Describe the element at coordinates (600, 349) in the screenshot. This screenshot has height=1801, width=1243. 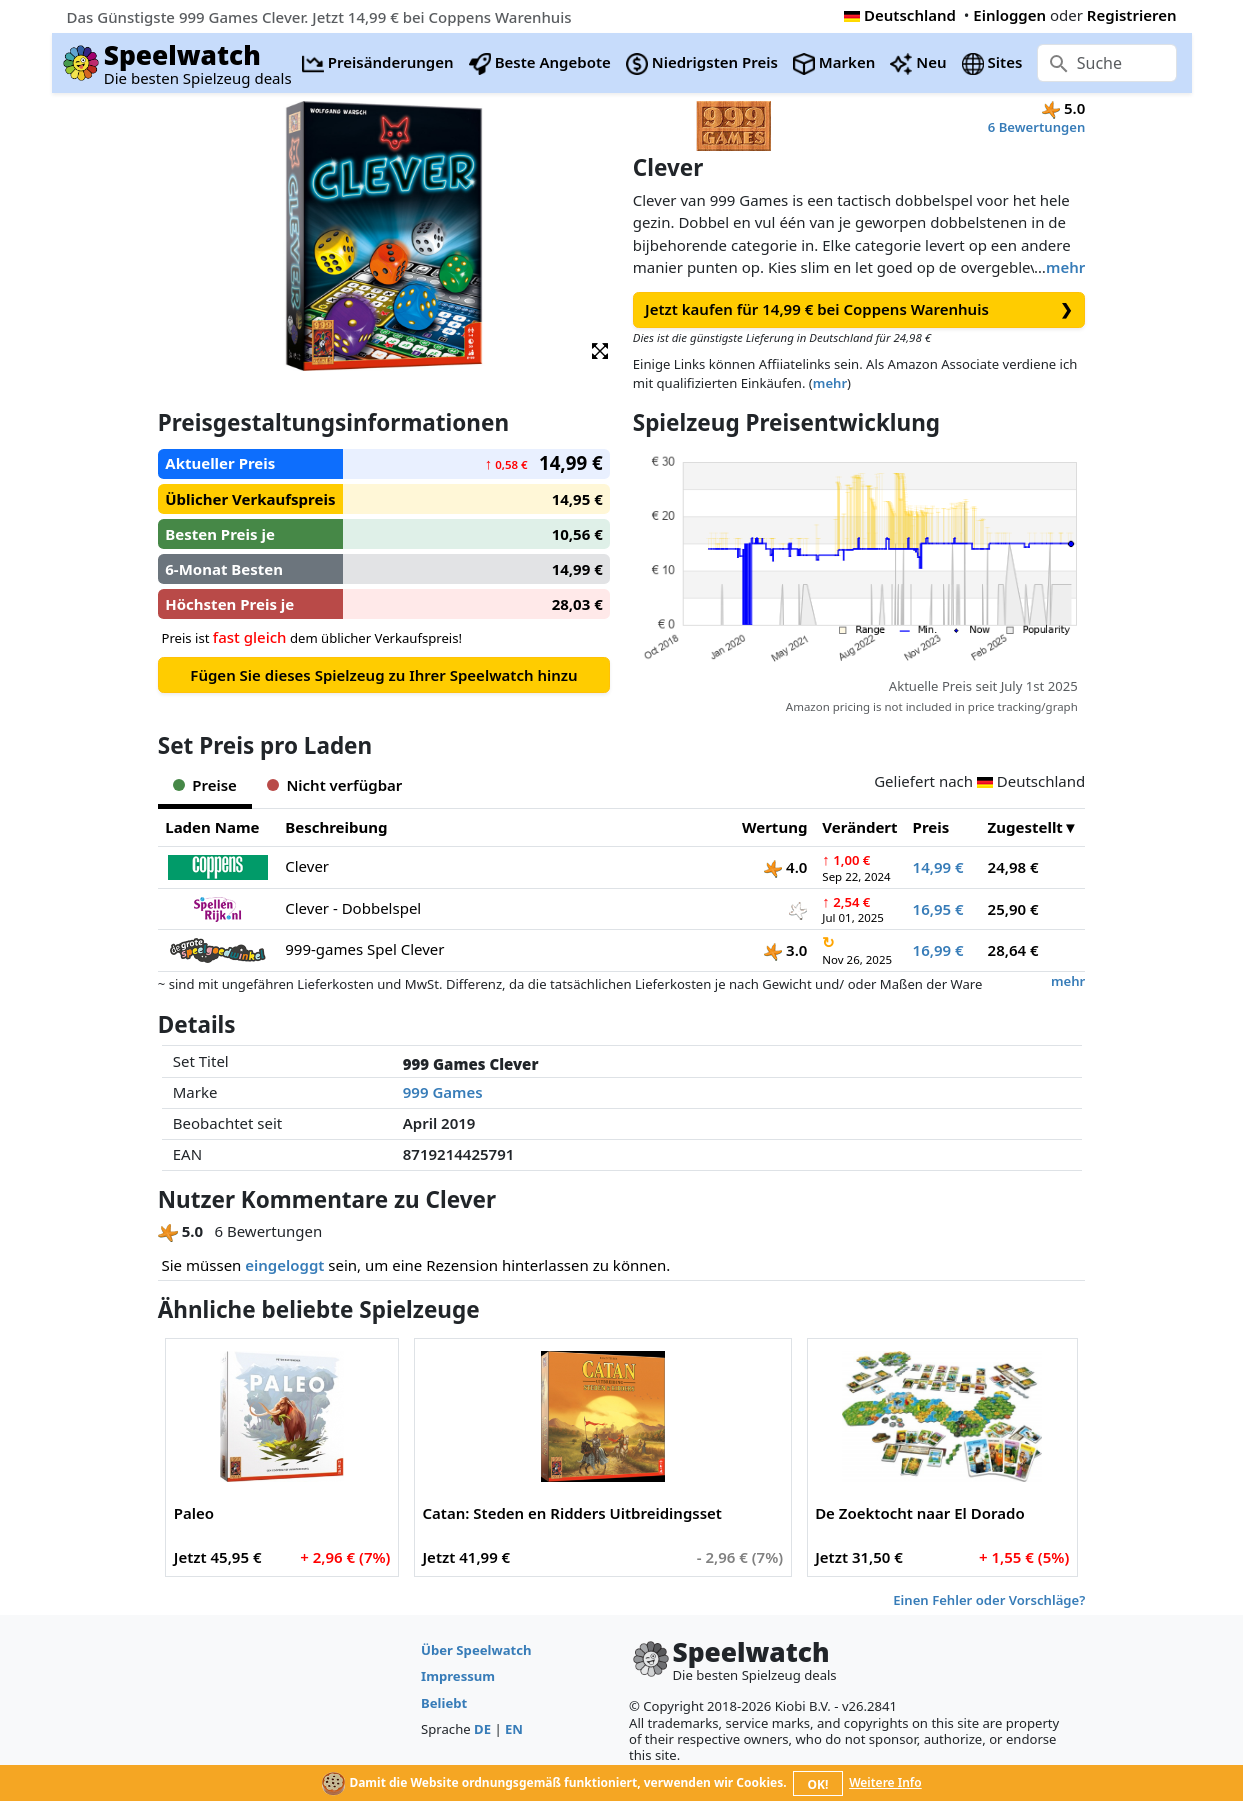
I see `[button]` at that location.